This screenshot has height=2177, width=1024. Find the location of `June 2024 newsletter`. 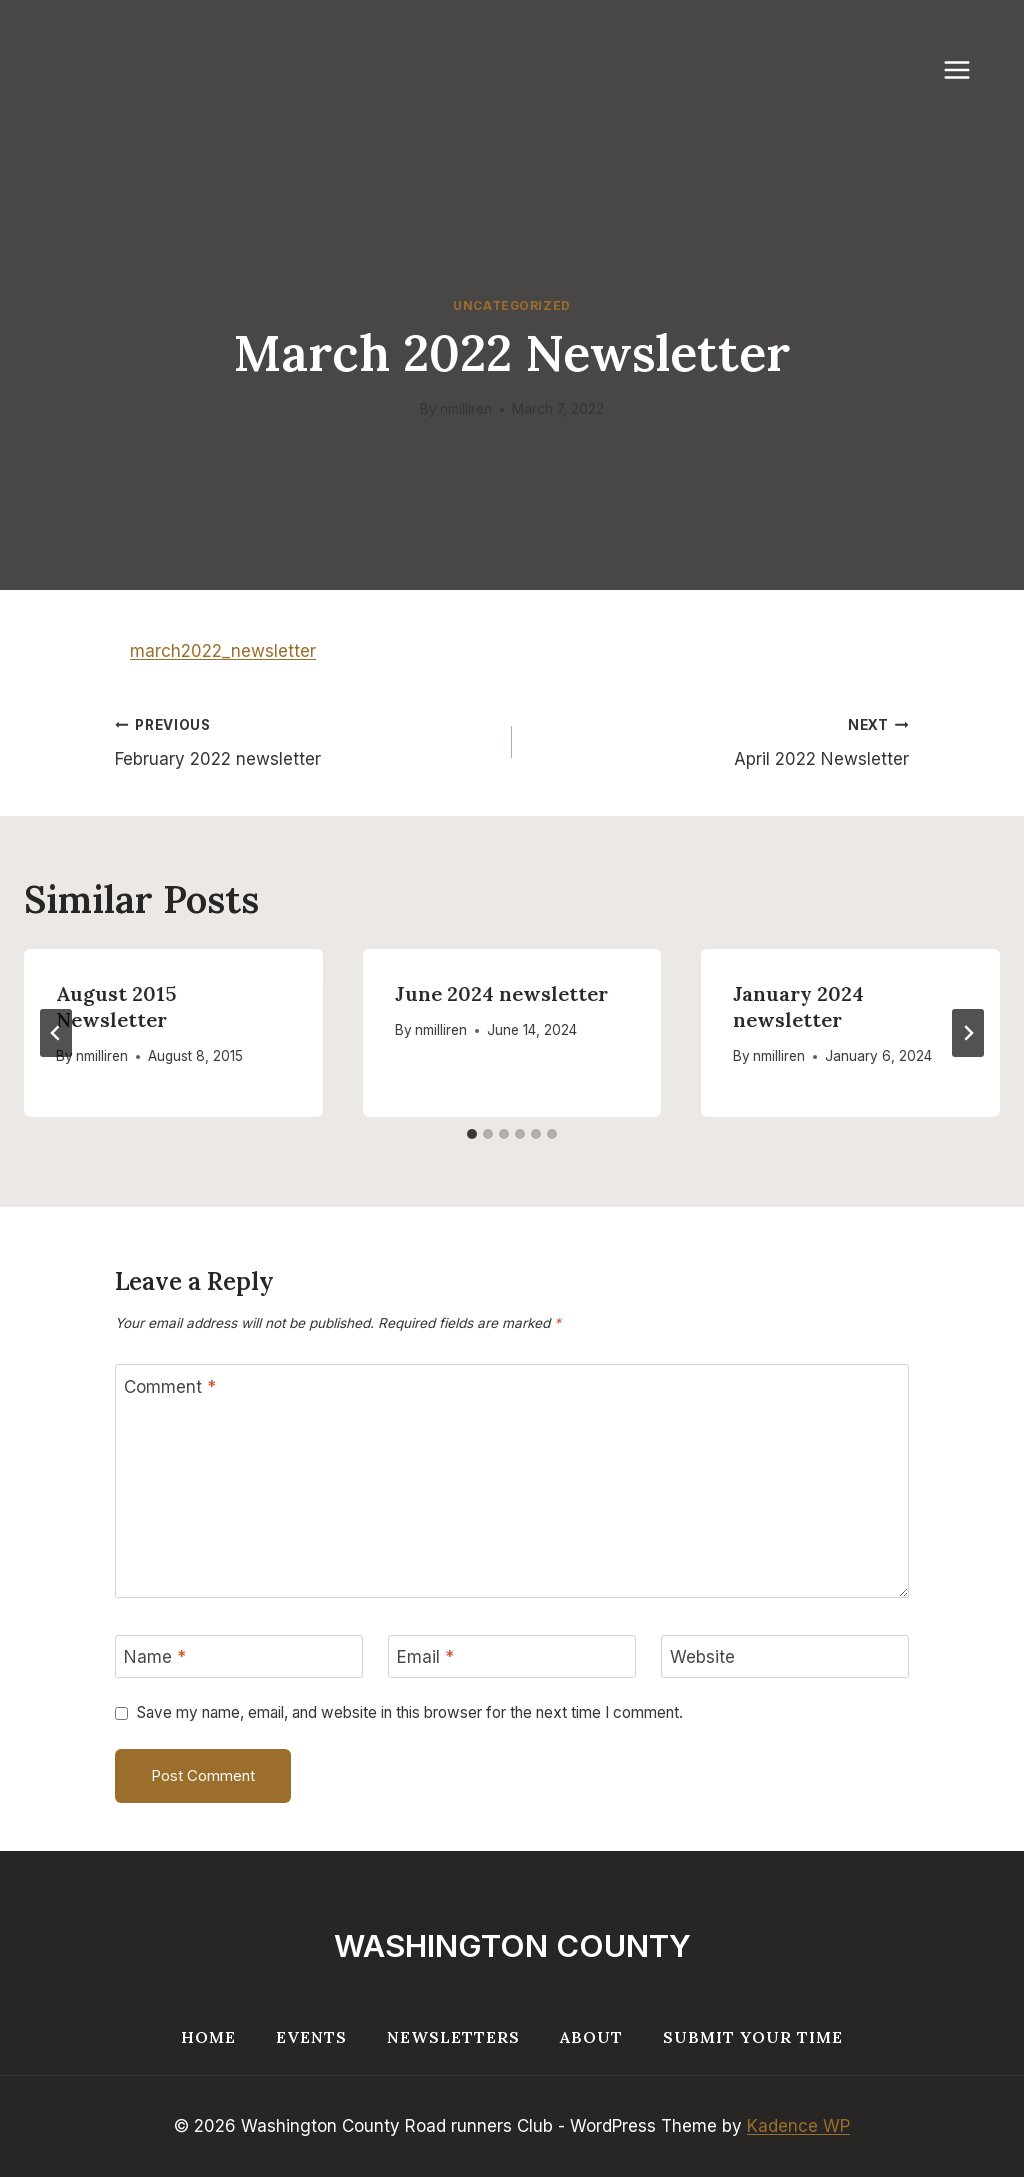

June 2024 newsletter is located at coordinates (501, 993).